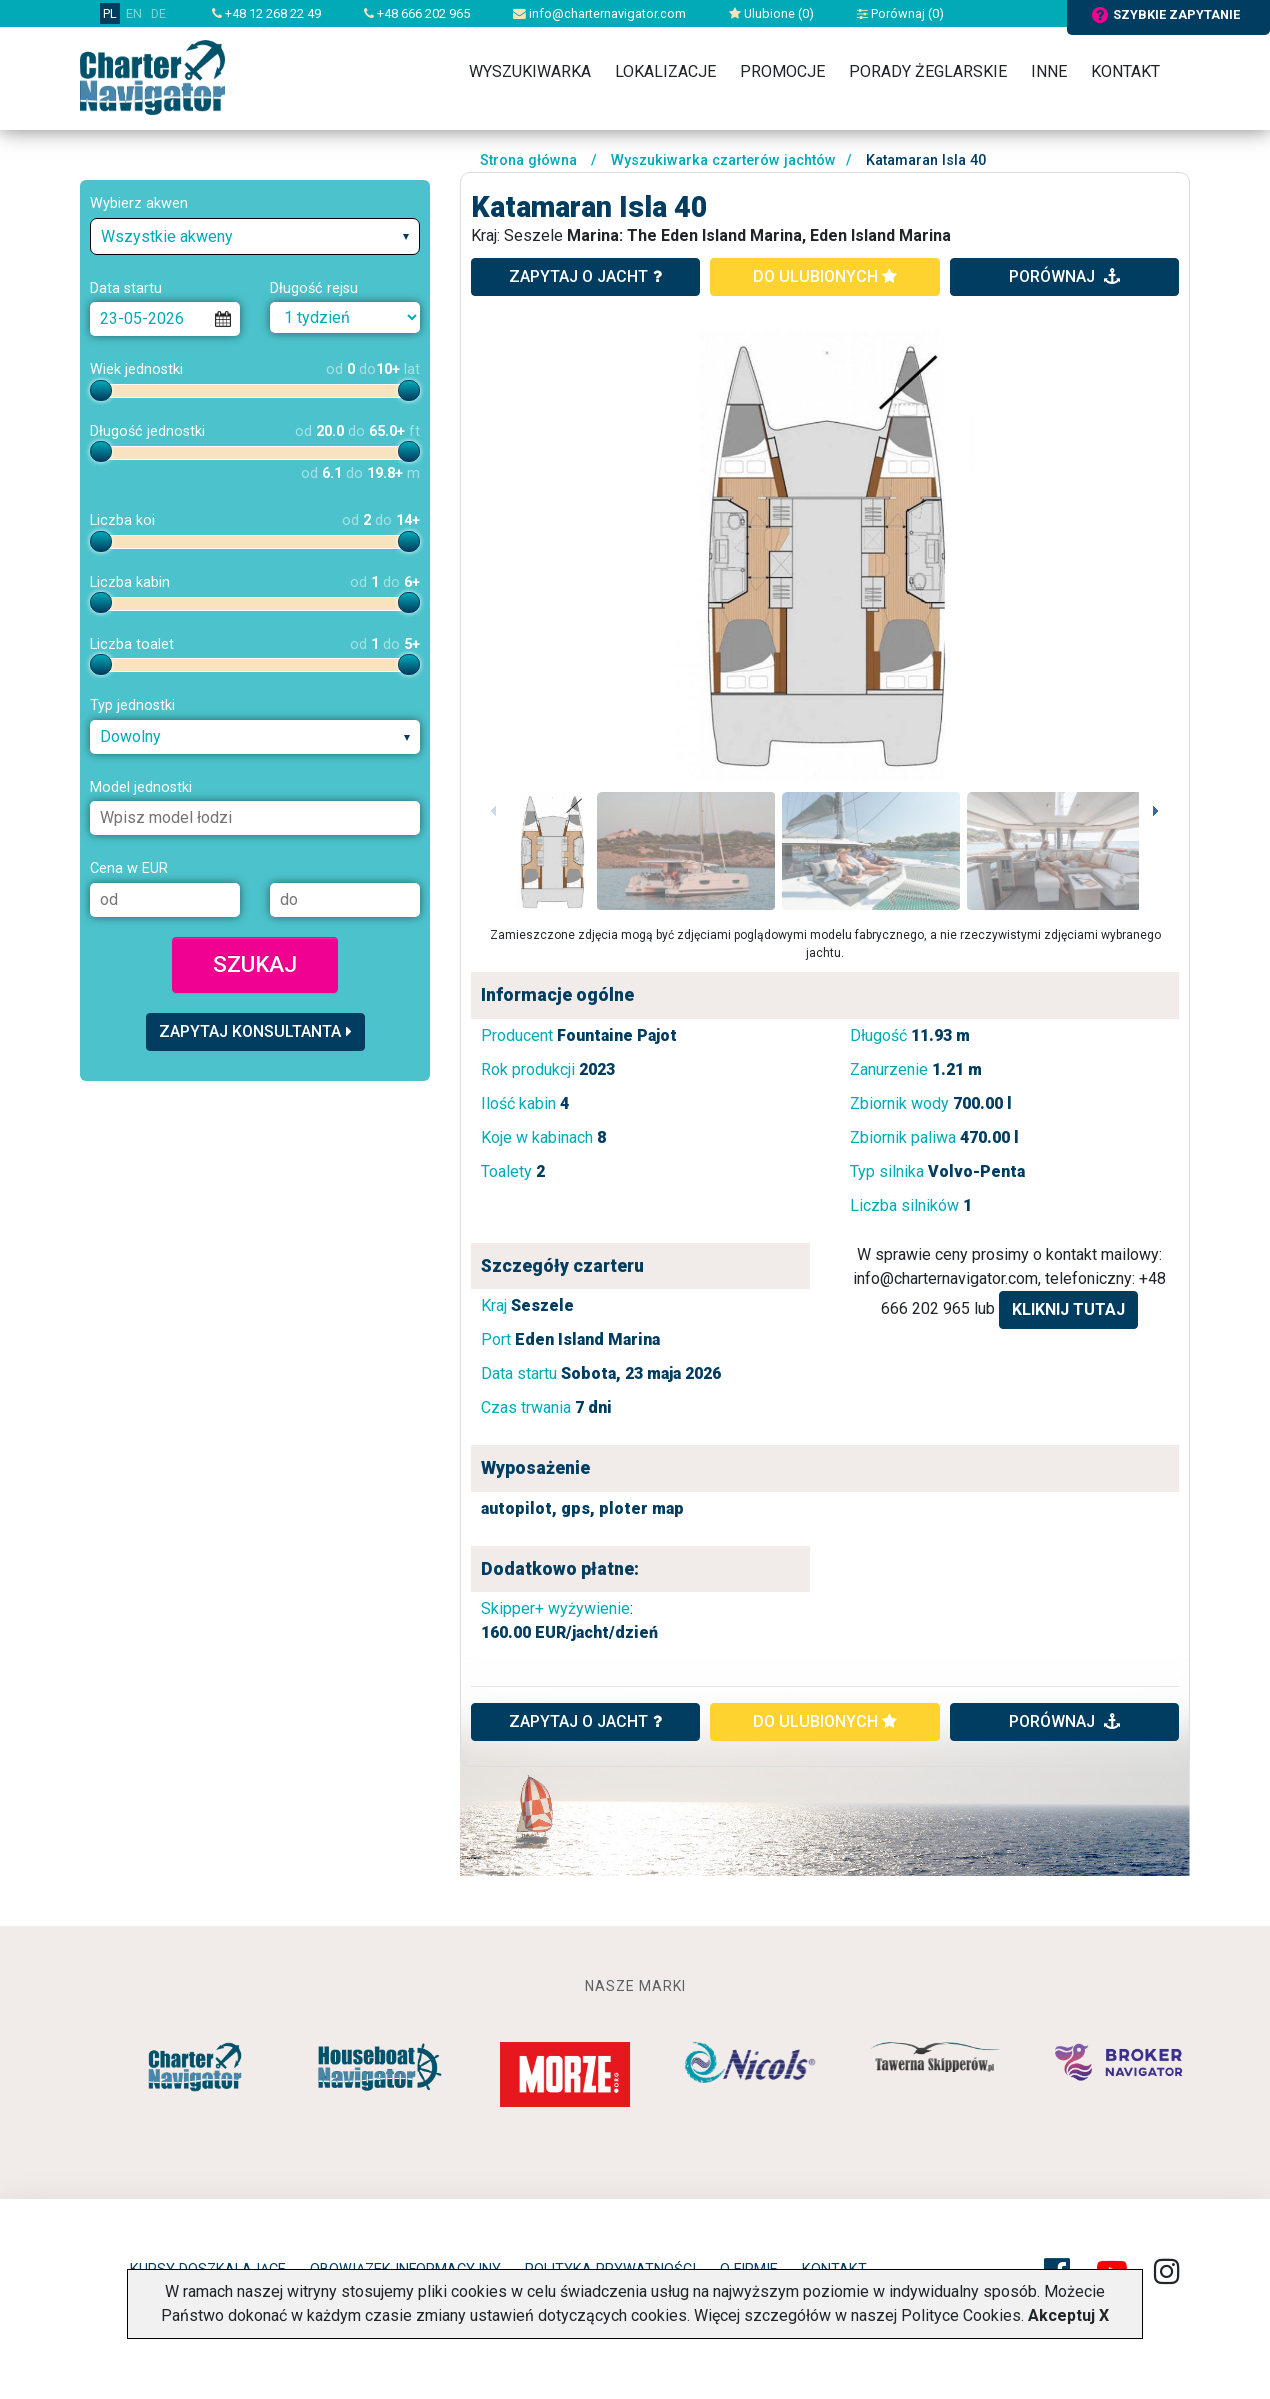  I want to click on Kontakt, so click(1125, 71).